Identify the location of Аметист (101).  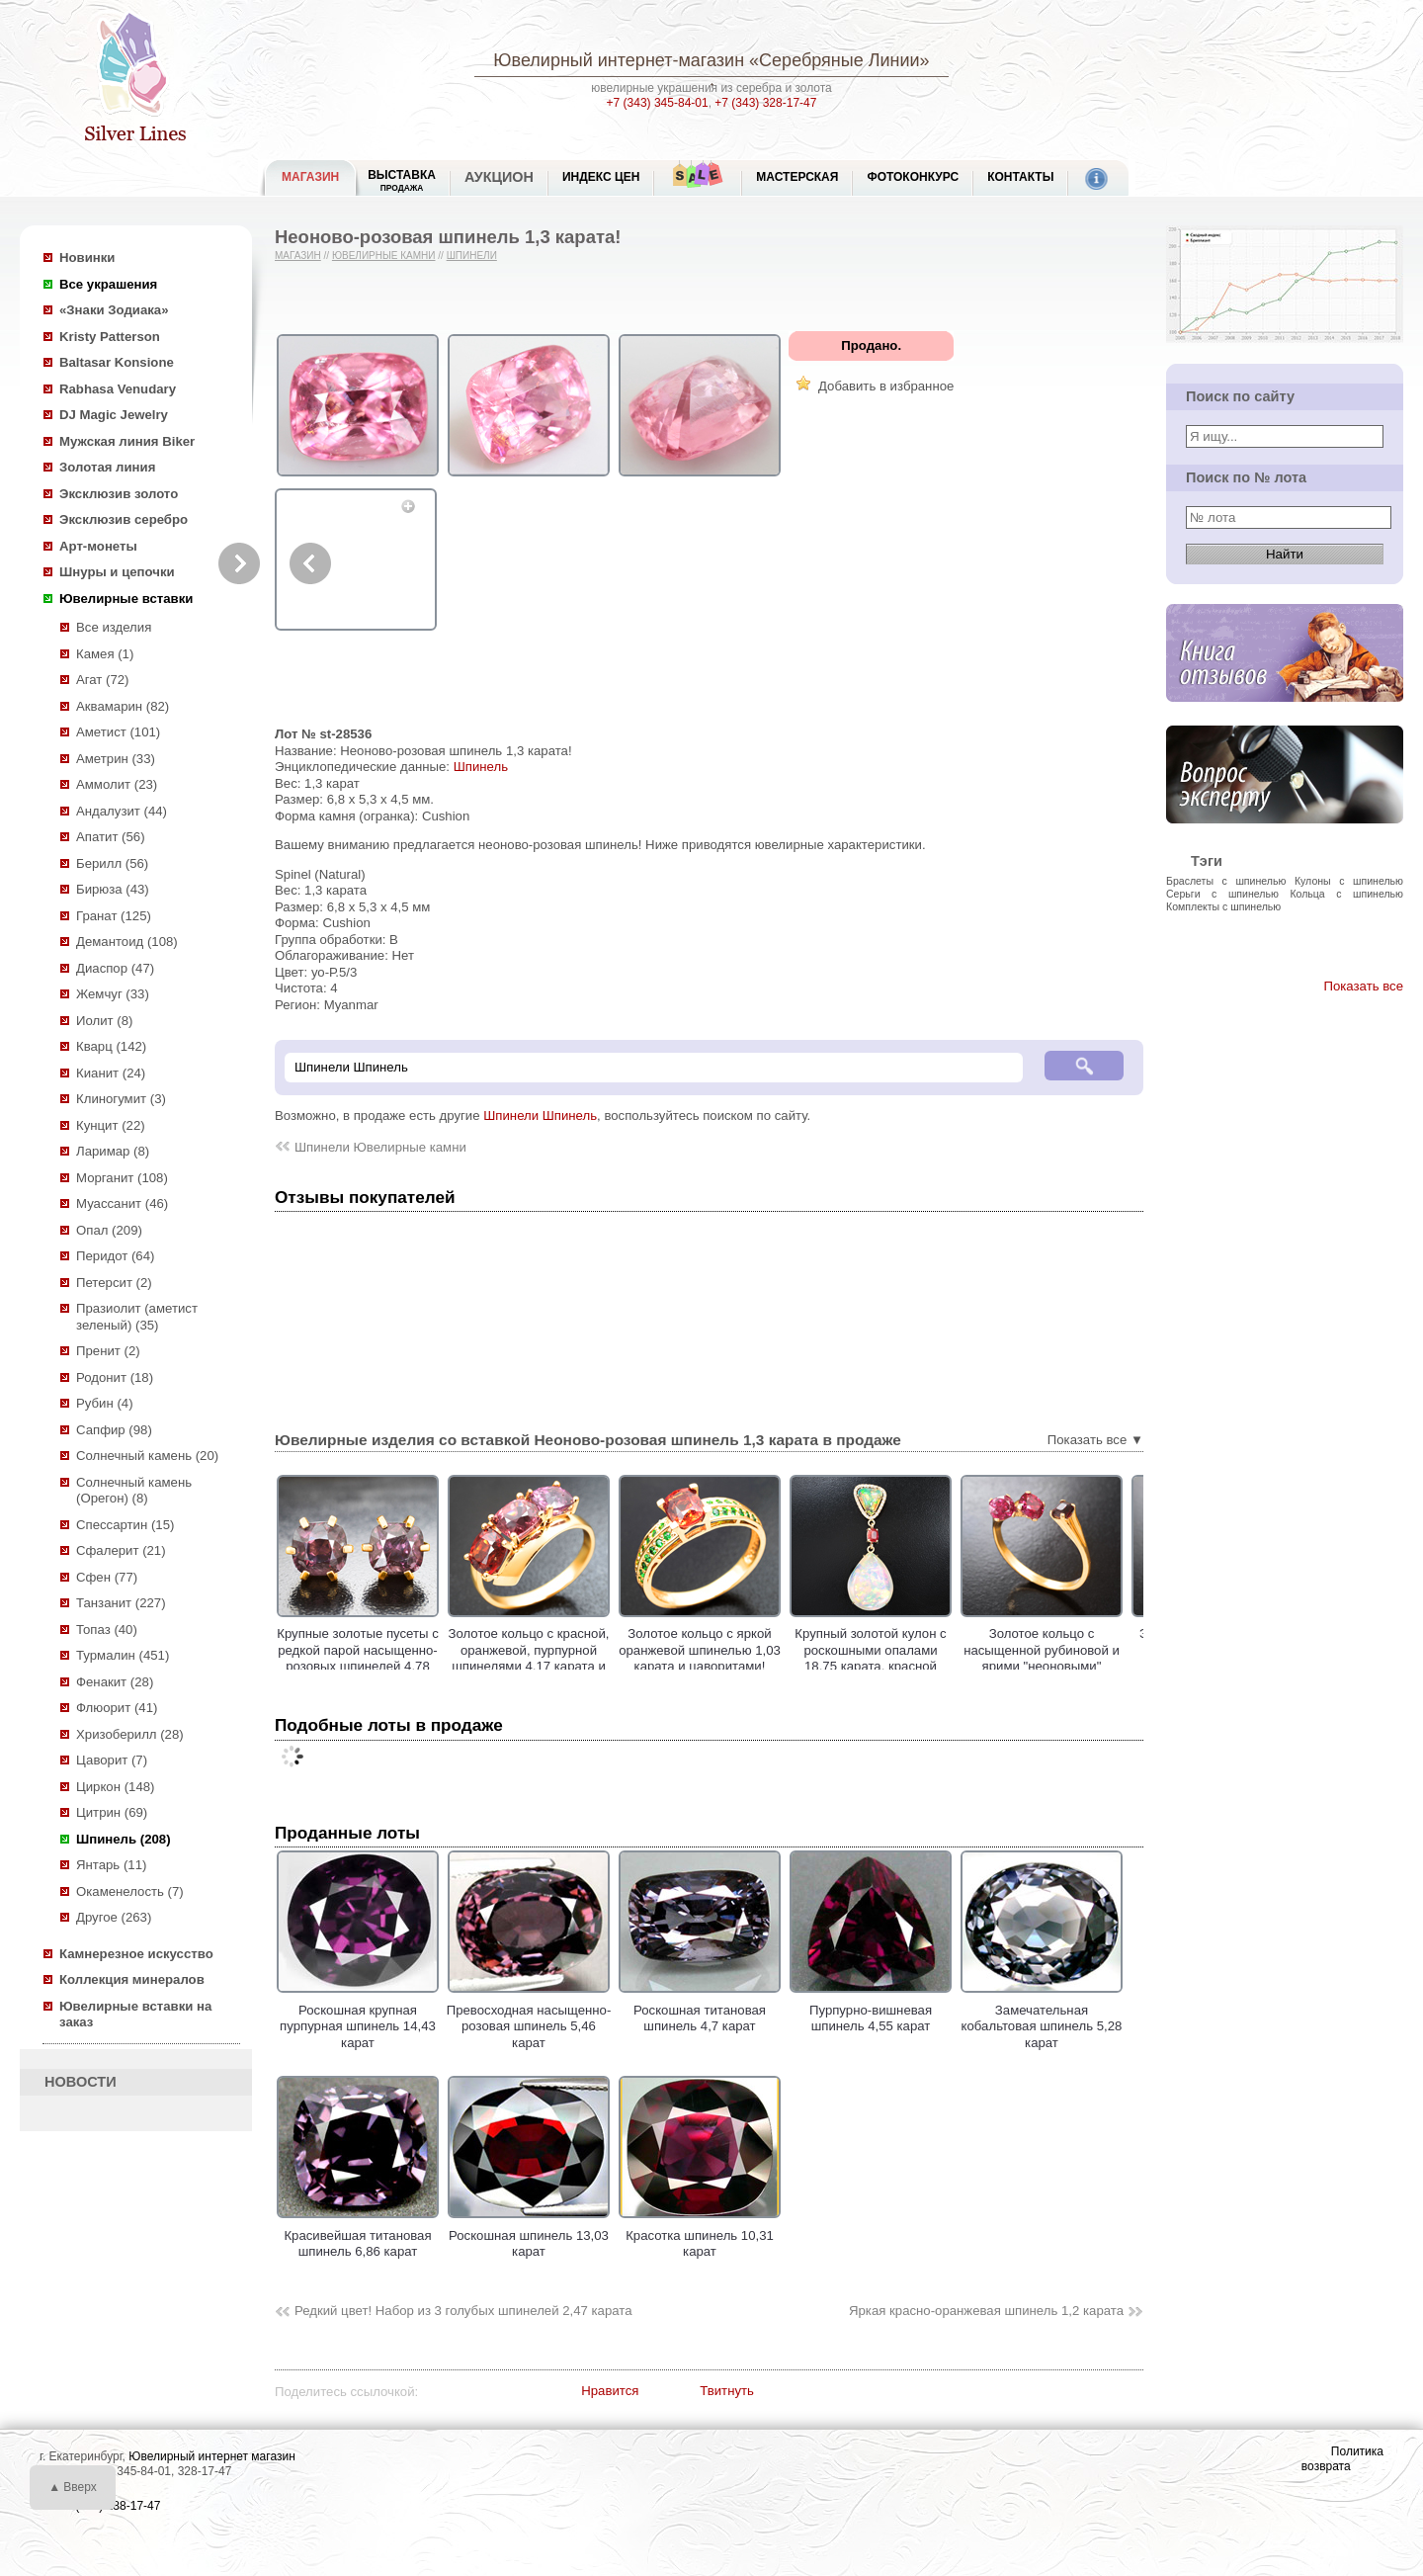
(118, 732).